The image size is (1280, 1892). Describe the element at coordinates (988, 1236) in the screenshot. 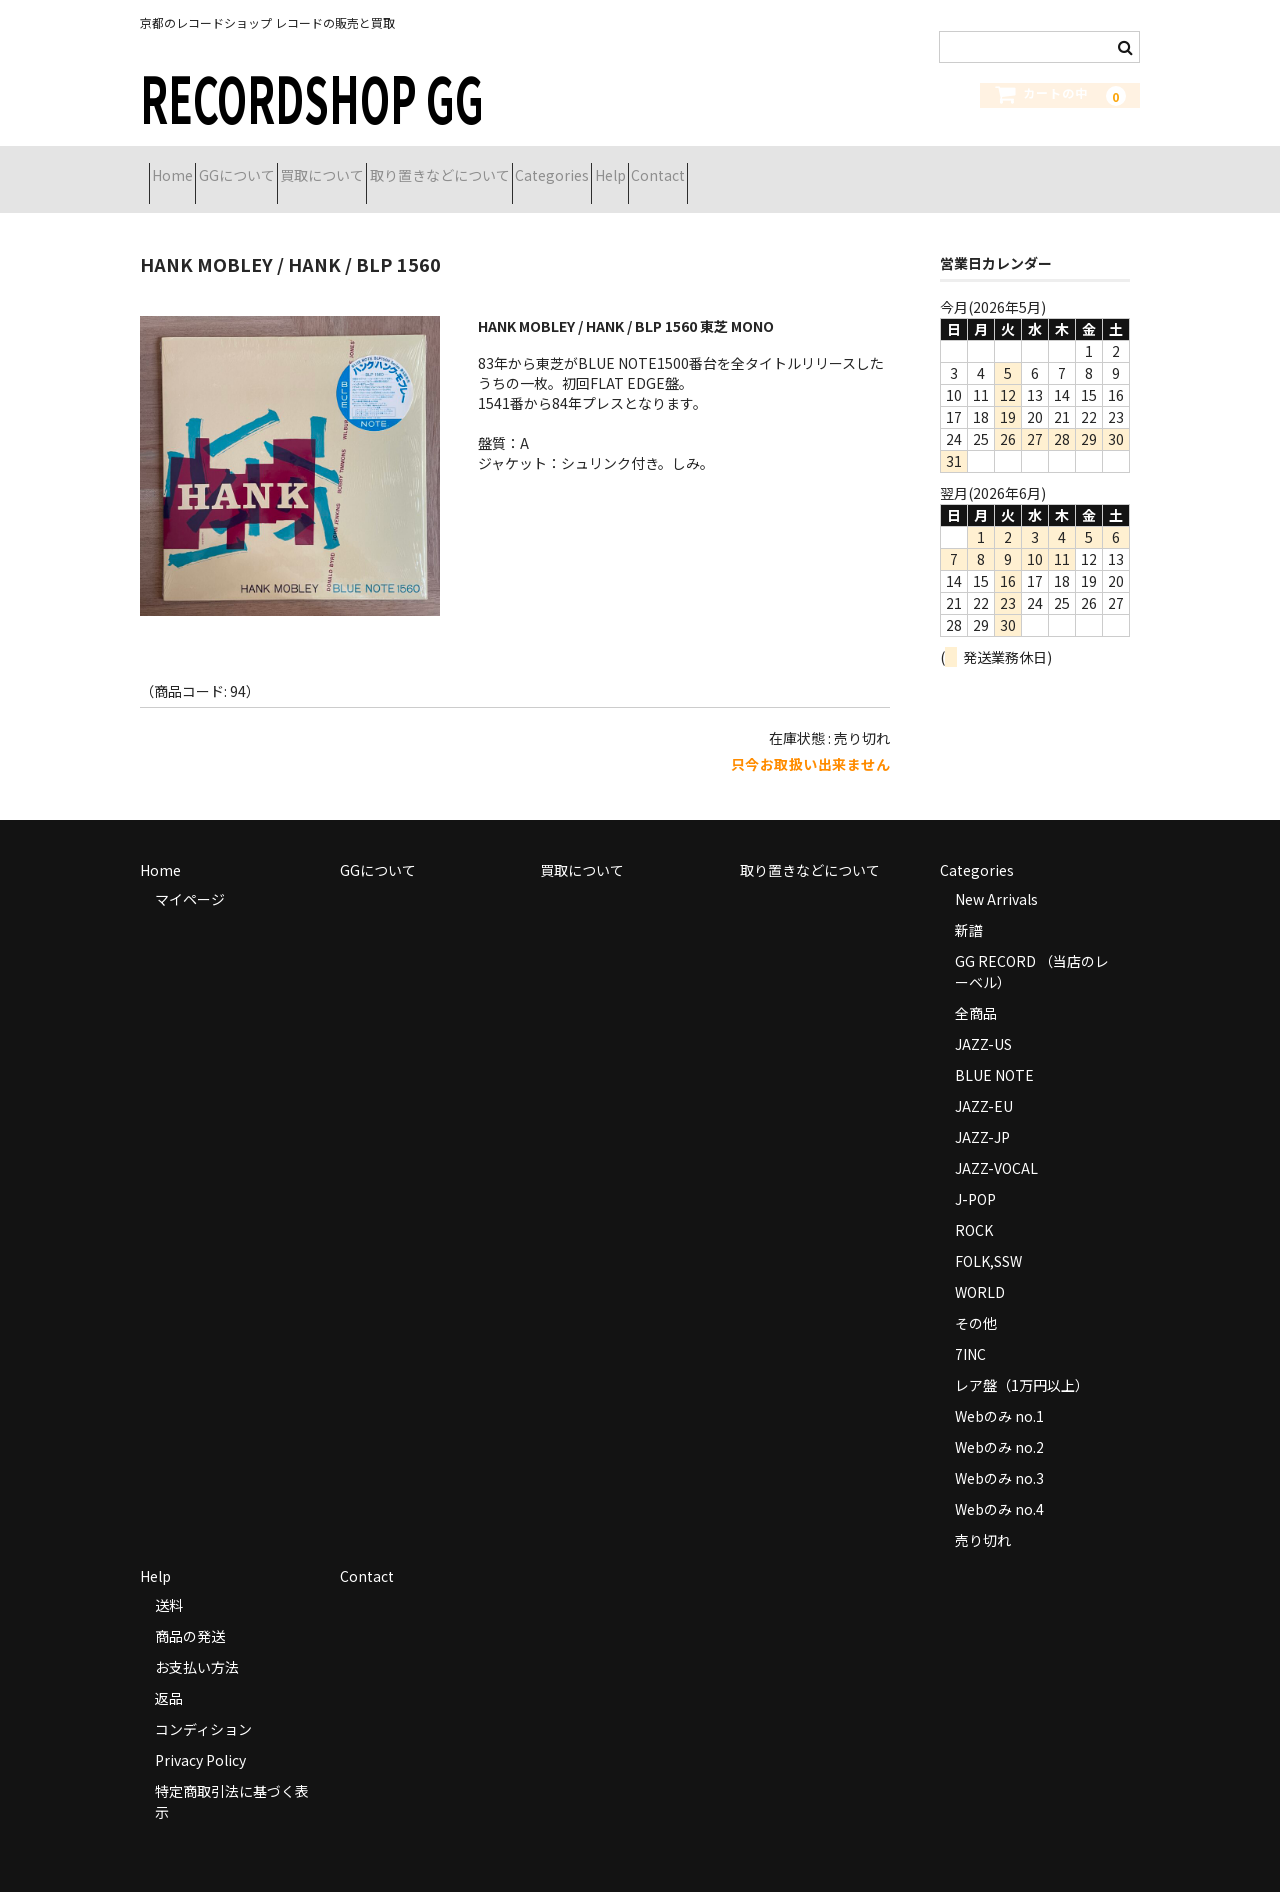

I see `FOLK,SSW` at that location.